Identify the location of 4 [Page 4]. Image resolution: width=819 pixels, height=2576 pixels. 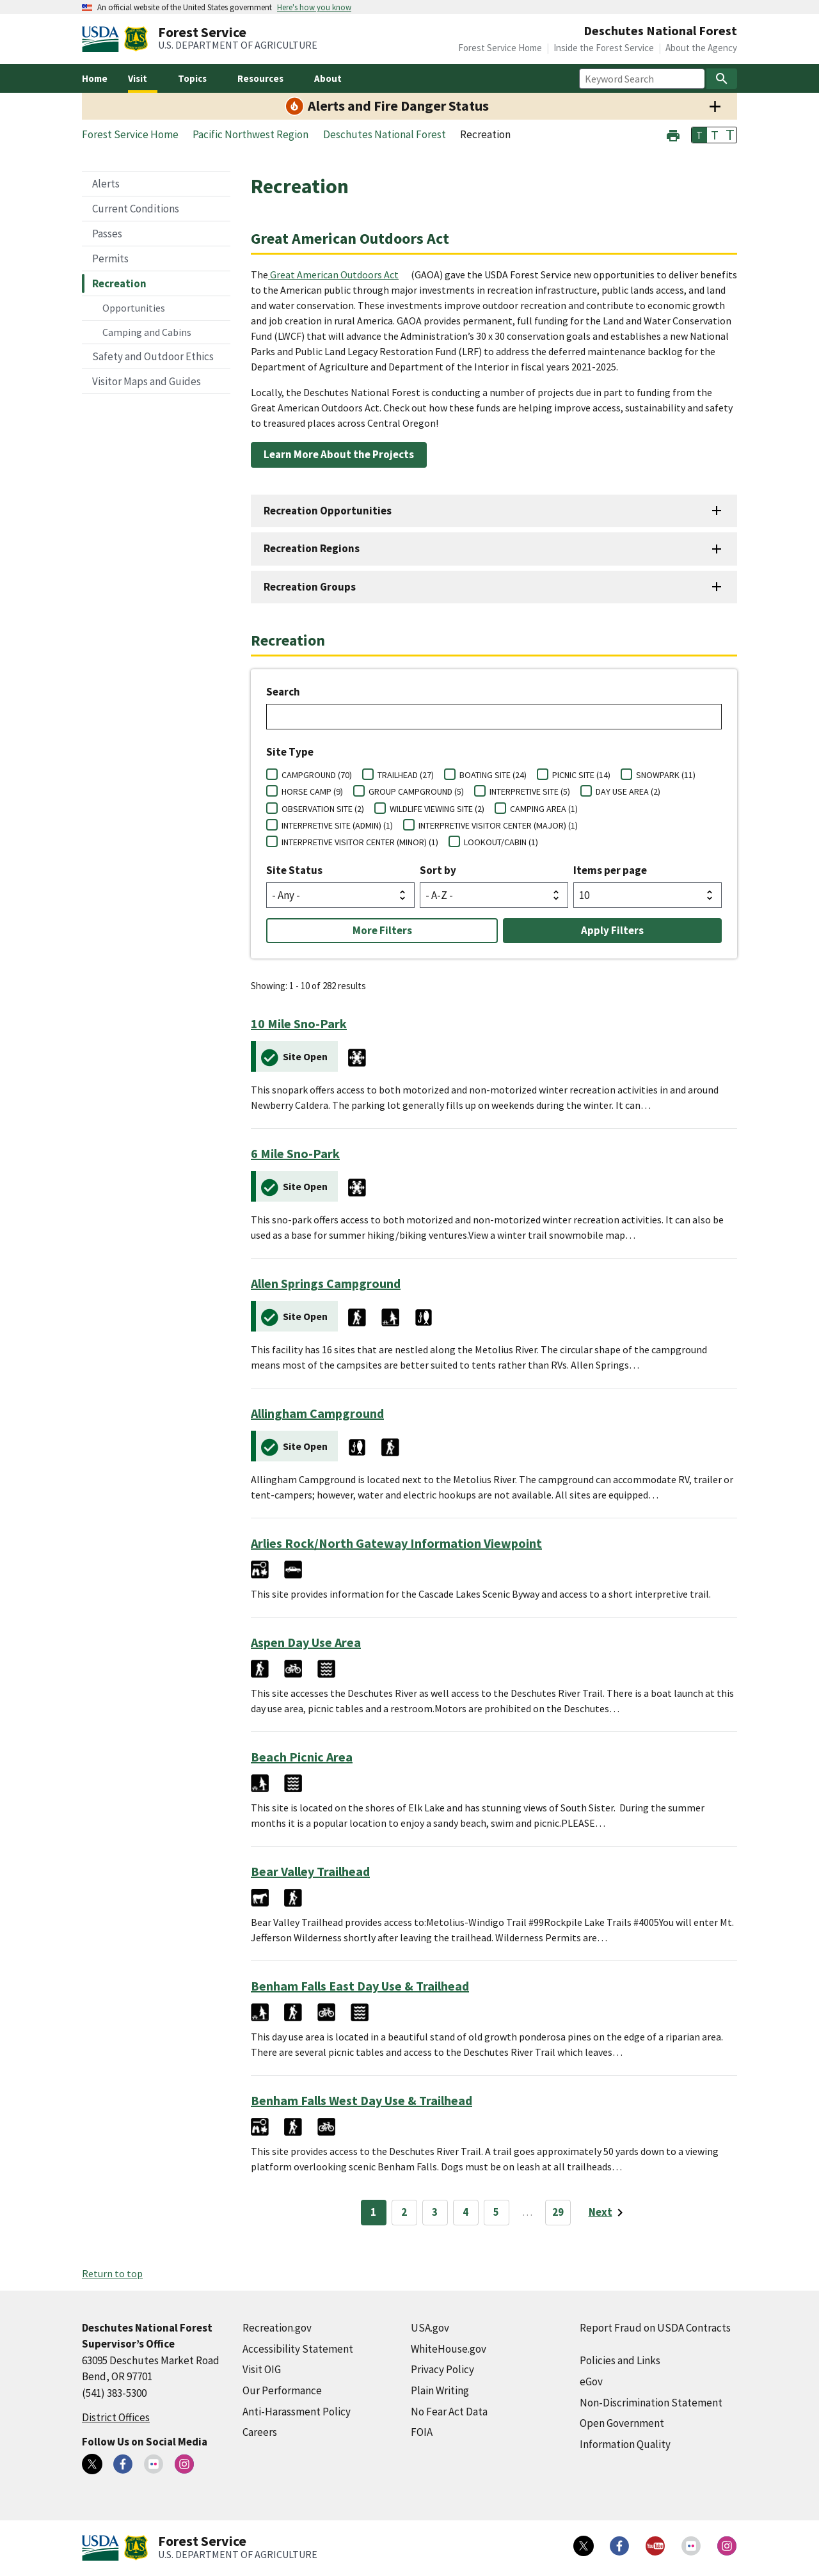
(465, 2212).